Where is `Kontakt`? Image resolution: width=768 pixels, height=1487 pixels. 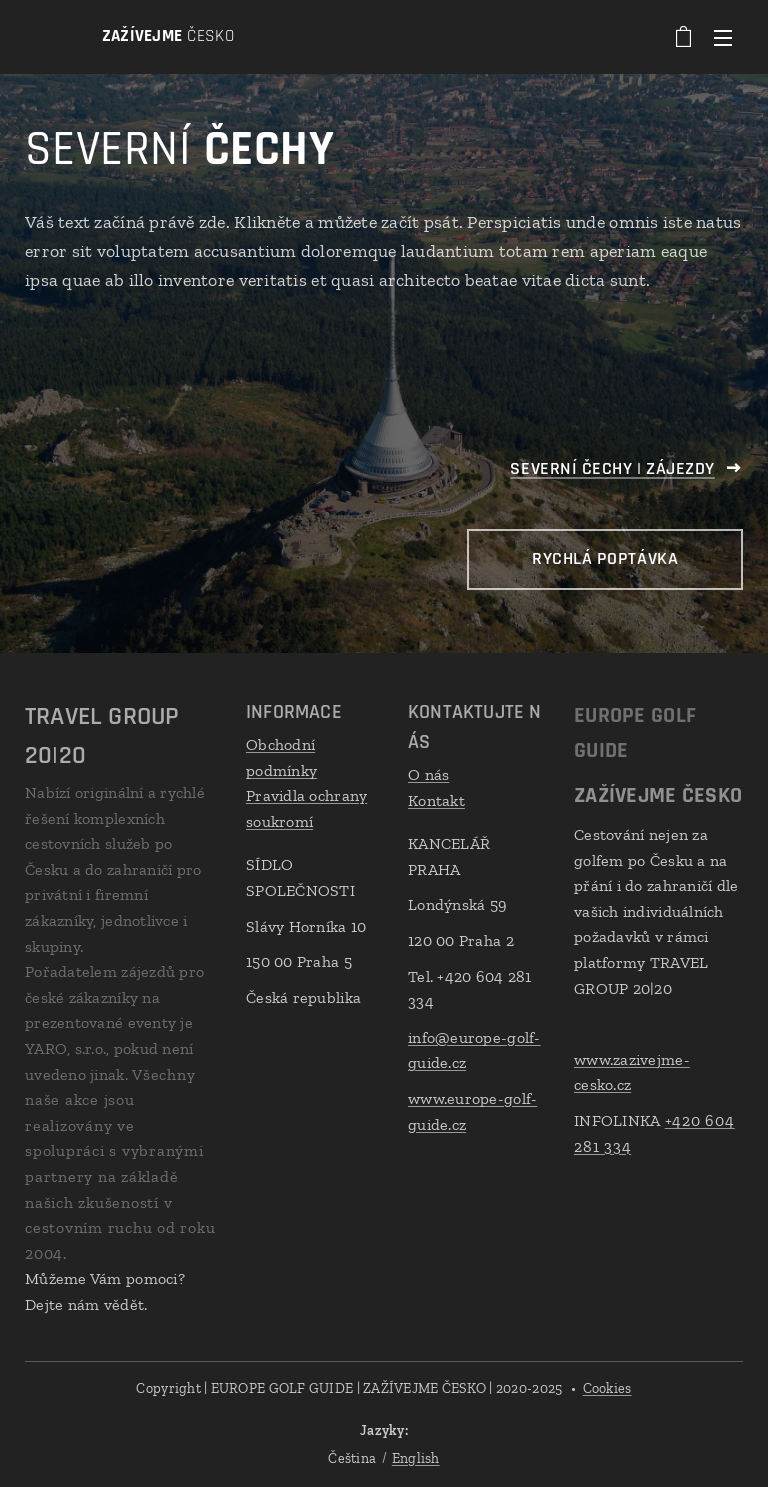 Kontakt is located at coordinates (436, 799).